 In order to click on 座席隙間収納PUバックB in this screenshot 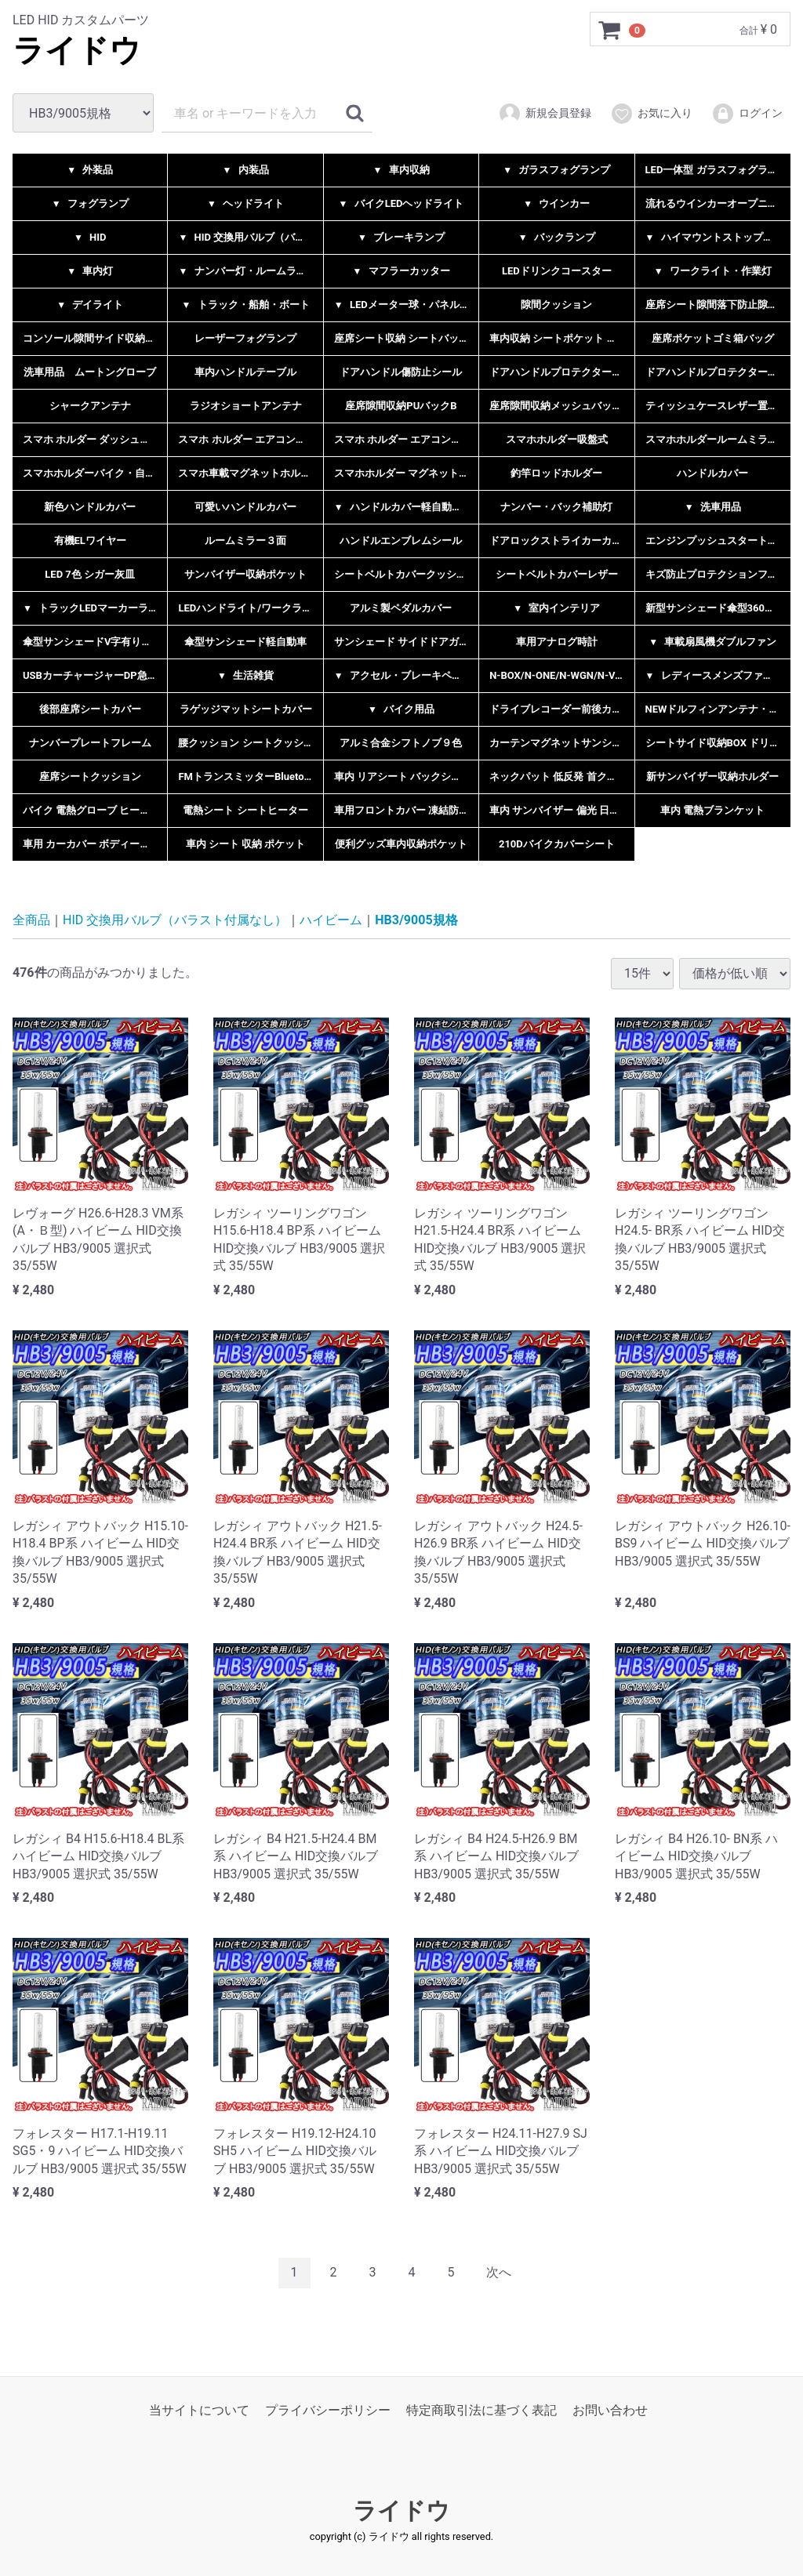, I will do `click(400, 406)`.